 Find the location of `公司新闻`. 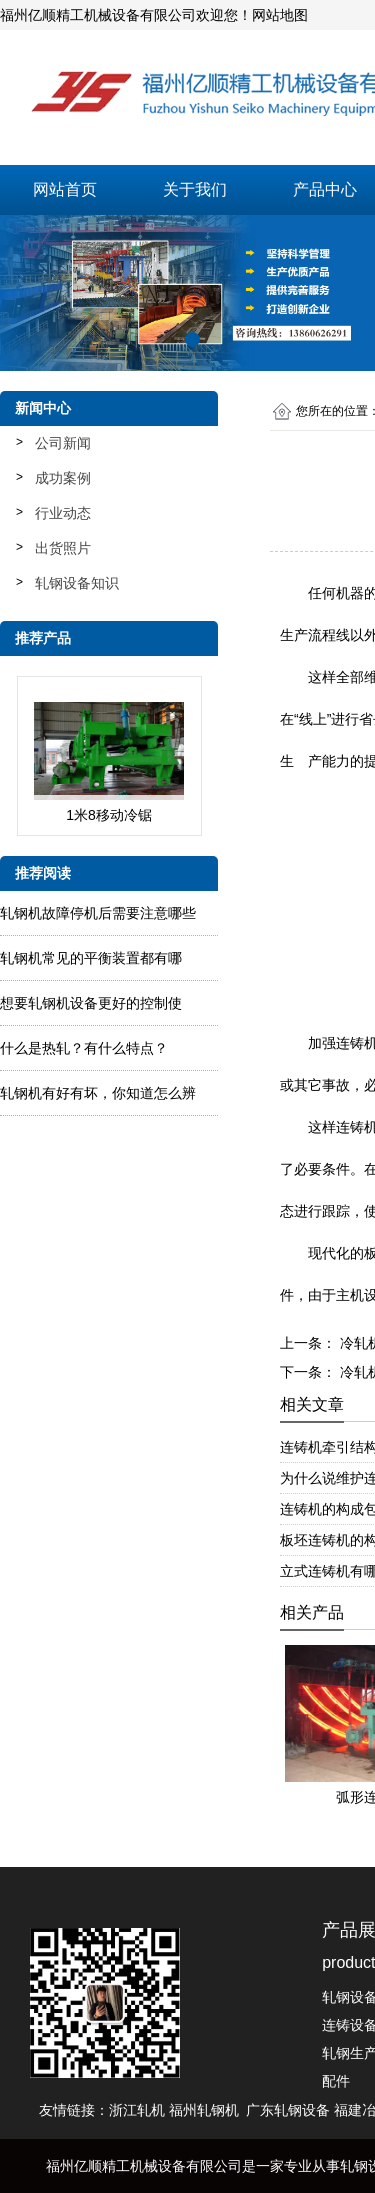

公司新闻 is located at coordinates (63, 443).